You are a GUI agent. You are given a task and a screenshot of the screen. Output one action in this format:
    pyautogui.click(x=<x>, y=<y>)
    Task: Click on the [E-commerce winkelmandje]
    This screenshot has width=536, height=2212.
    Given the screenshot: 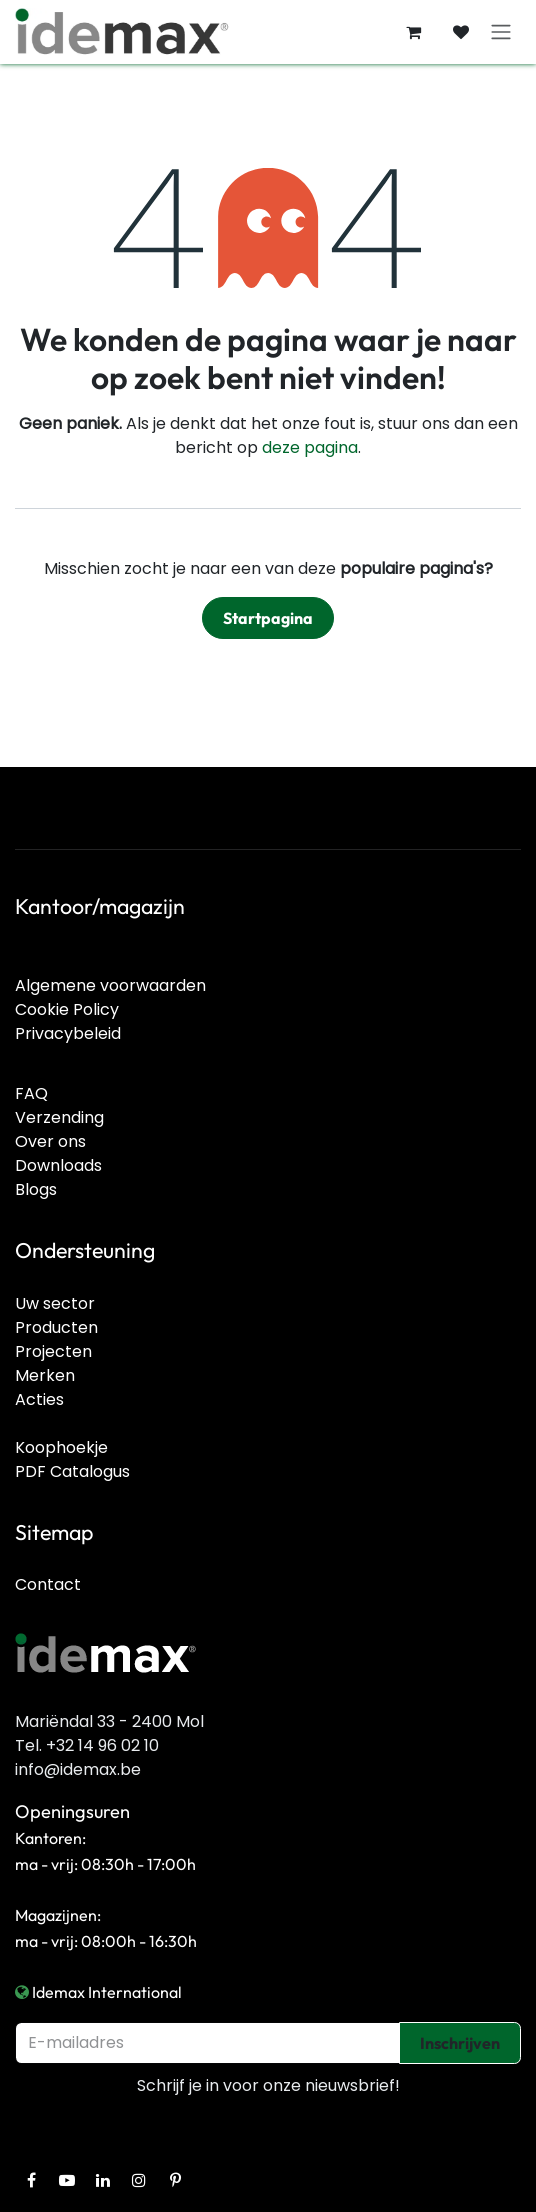 What is the action you would take?
    pyautogui.click(x=413, y=32)
    